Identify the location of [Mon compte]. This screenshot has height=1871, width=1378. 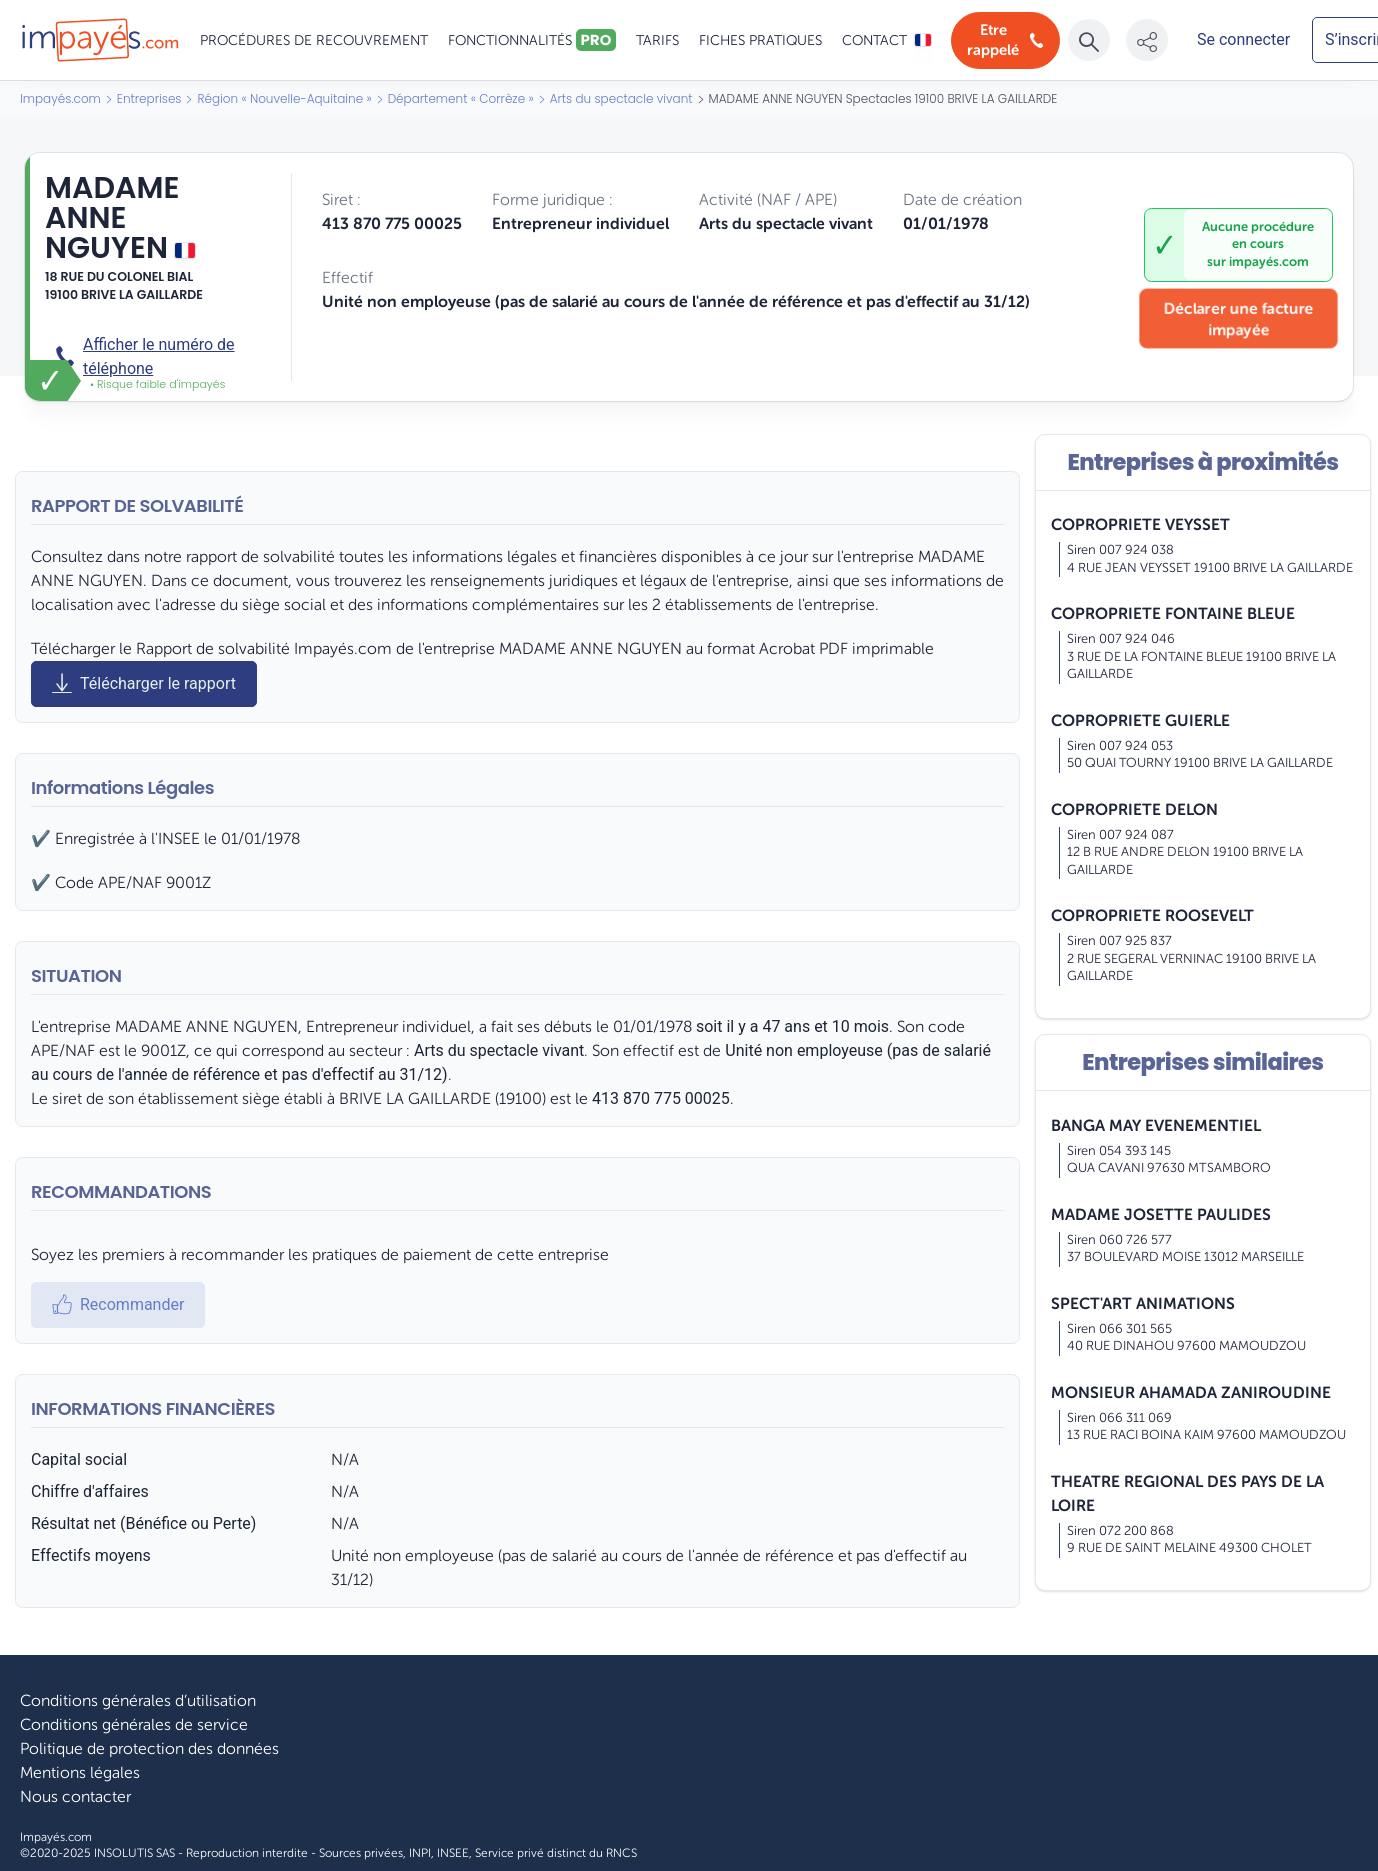
(1244, 40).